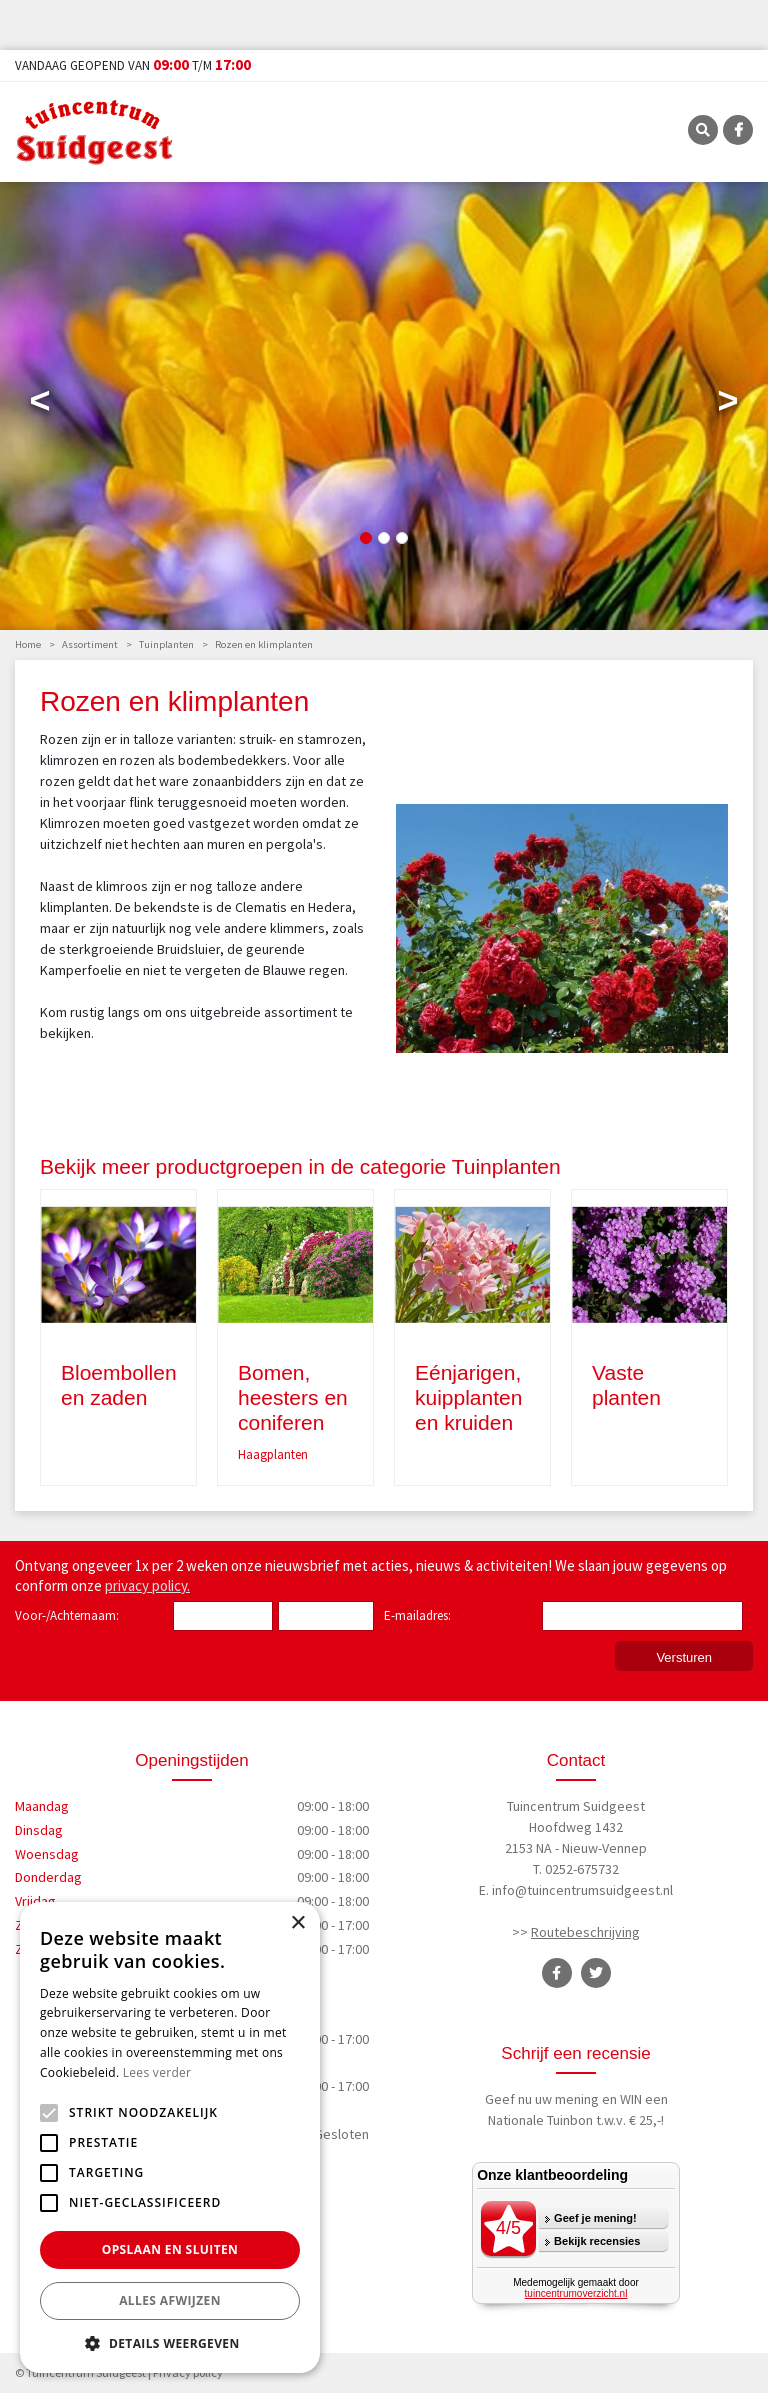 The width and height of the screenshot is (768, 2393). I want to click on [alert], so click(170, 2137).